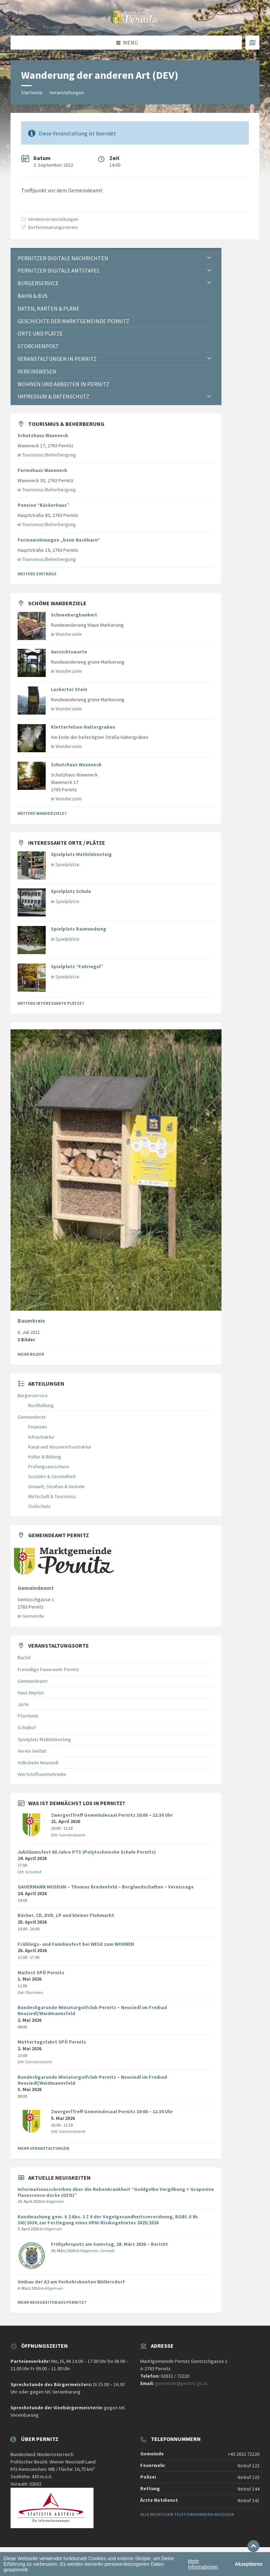  I want to click on ZwergerlTreff Gemeindesaal Pernitz 10:00 – 11:30 Uhr, so click(112, 1815).